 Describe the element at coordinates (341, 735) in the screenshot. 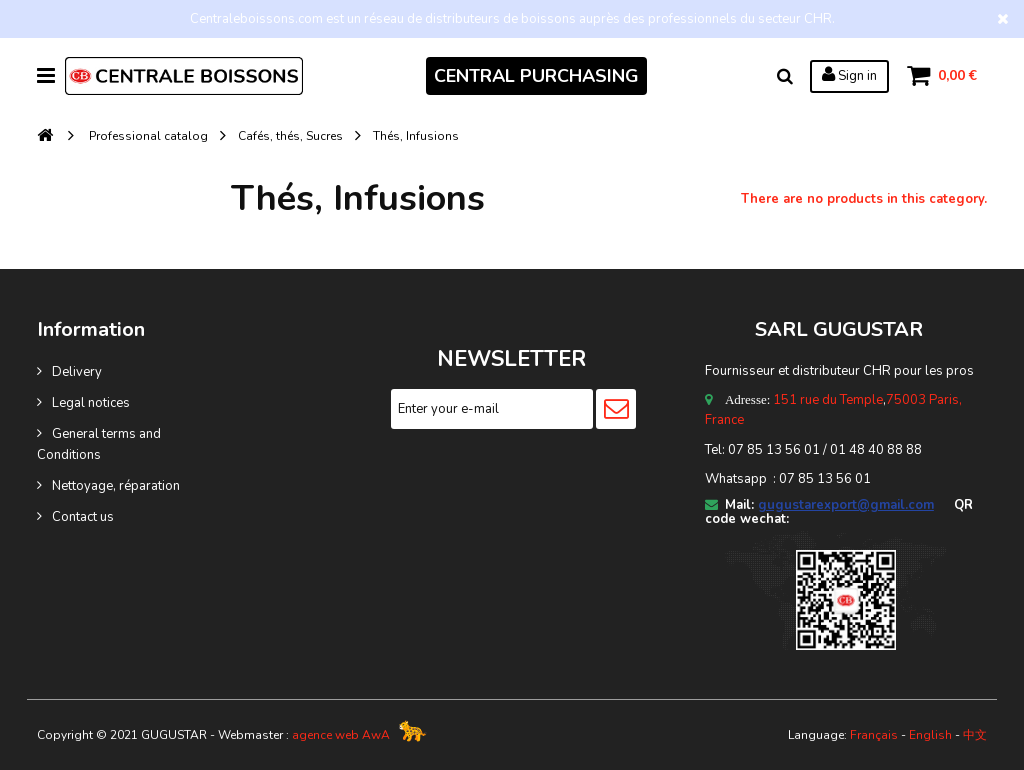

I see `agence web AwA` at that location.